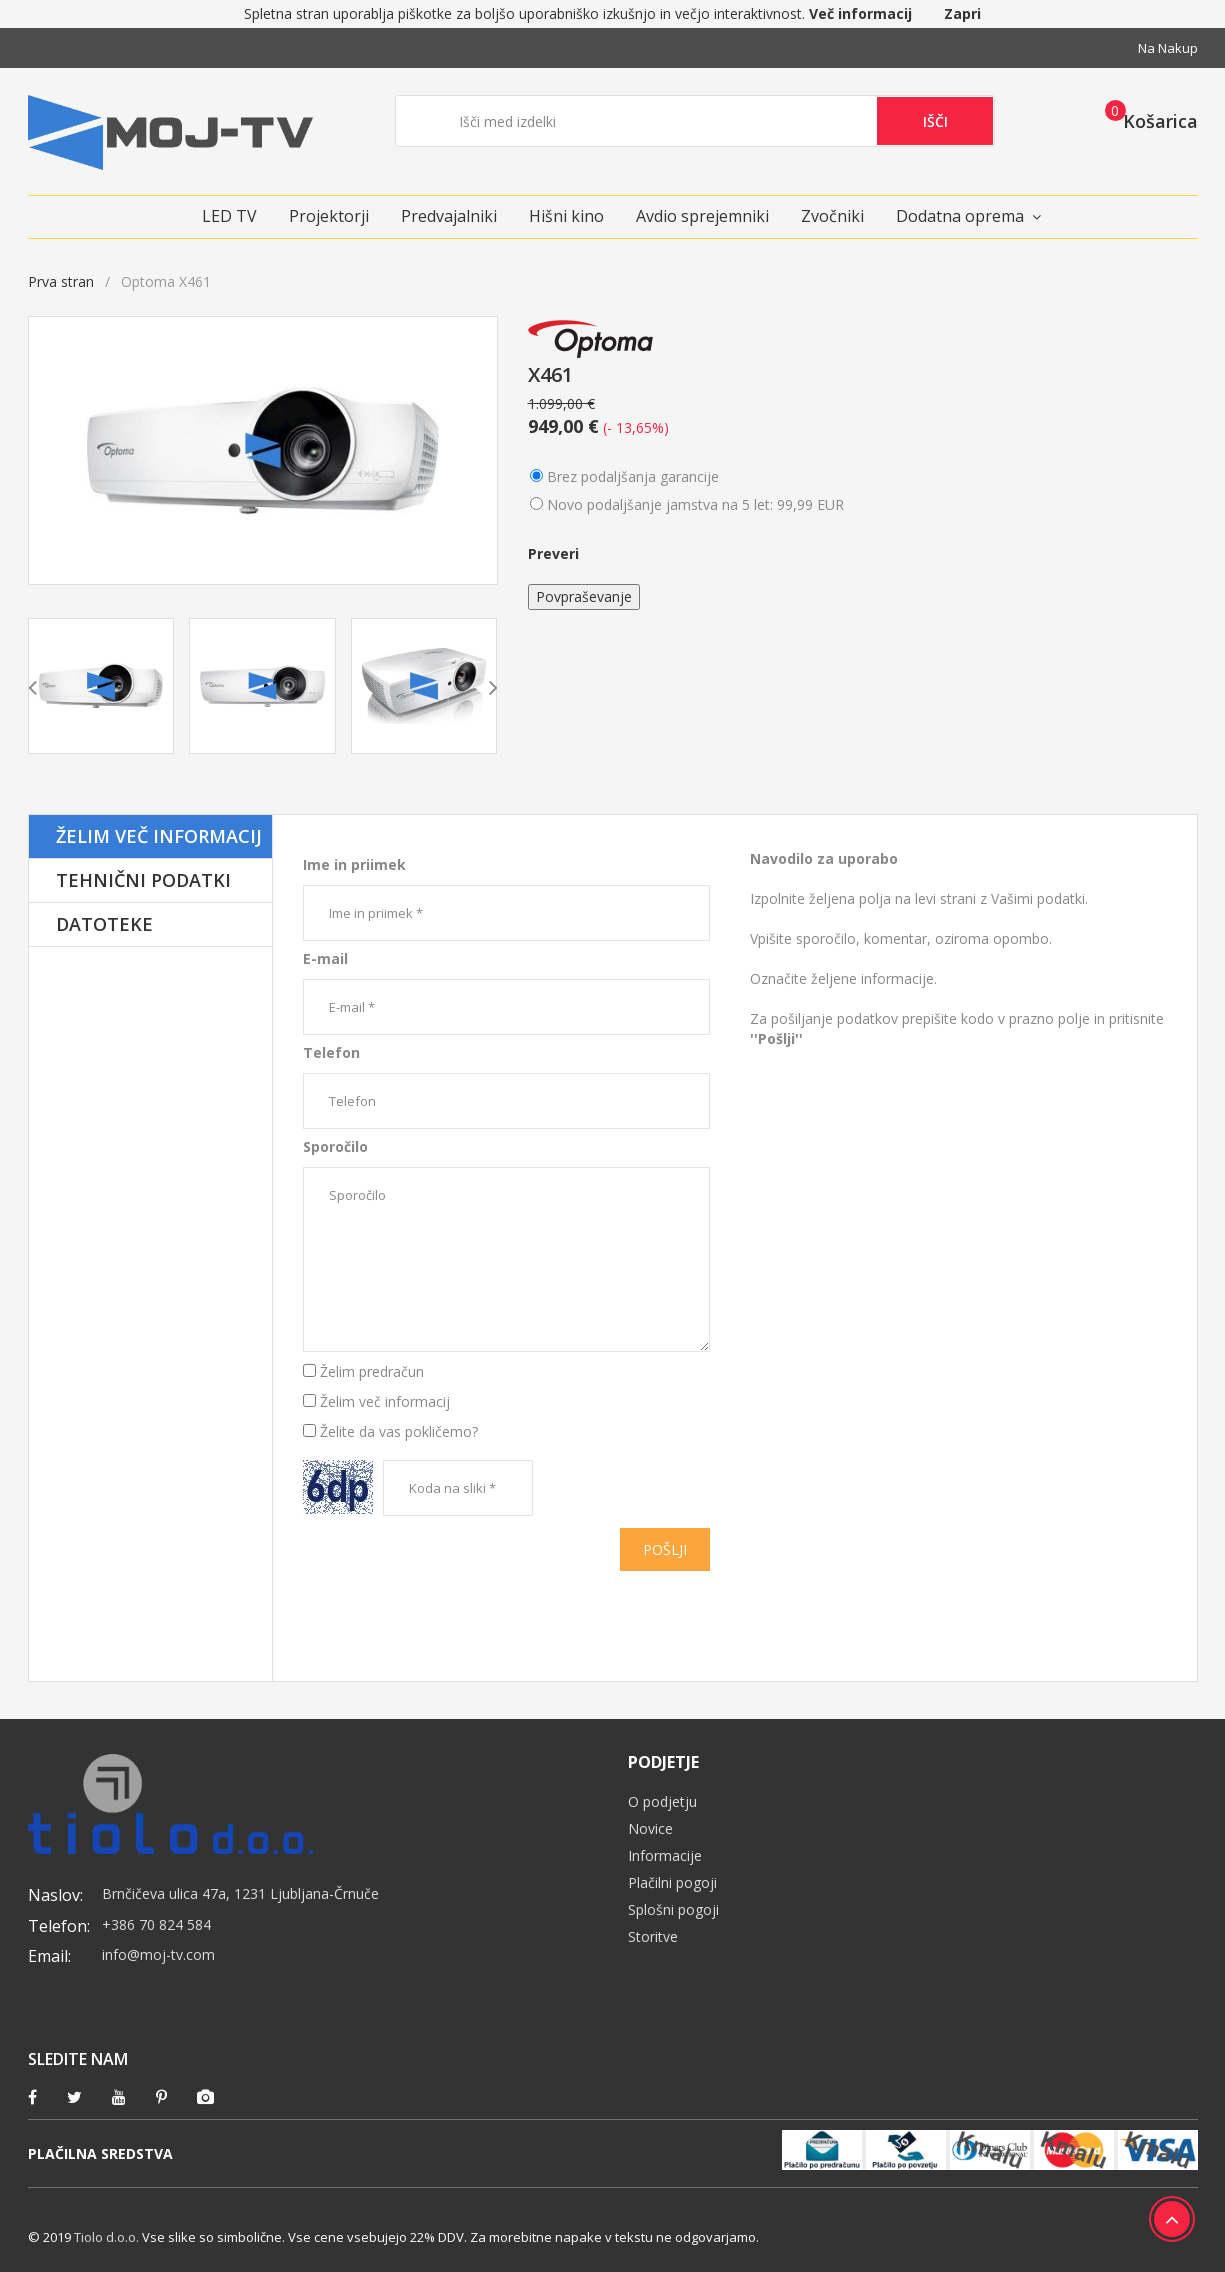  What do you see at coordinates (650, 1828) in the screenshot?
I see `Novice` at bounding box center [650, 1828].